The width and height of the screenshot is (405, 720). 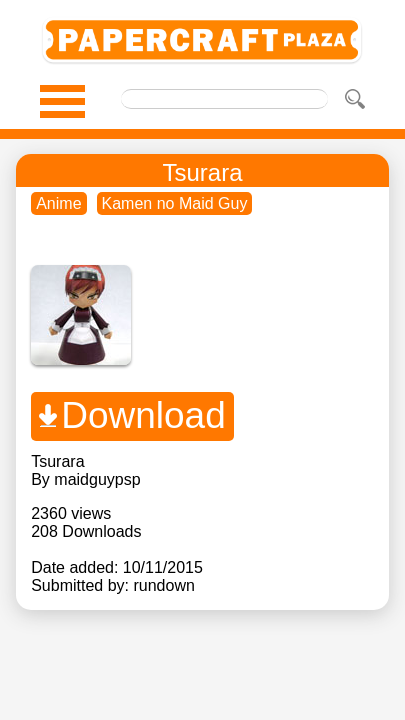 What do you see at coordinates (58, 203) in the screenshot?
I see `Anime` at bounding box center [58, 203].